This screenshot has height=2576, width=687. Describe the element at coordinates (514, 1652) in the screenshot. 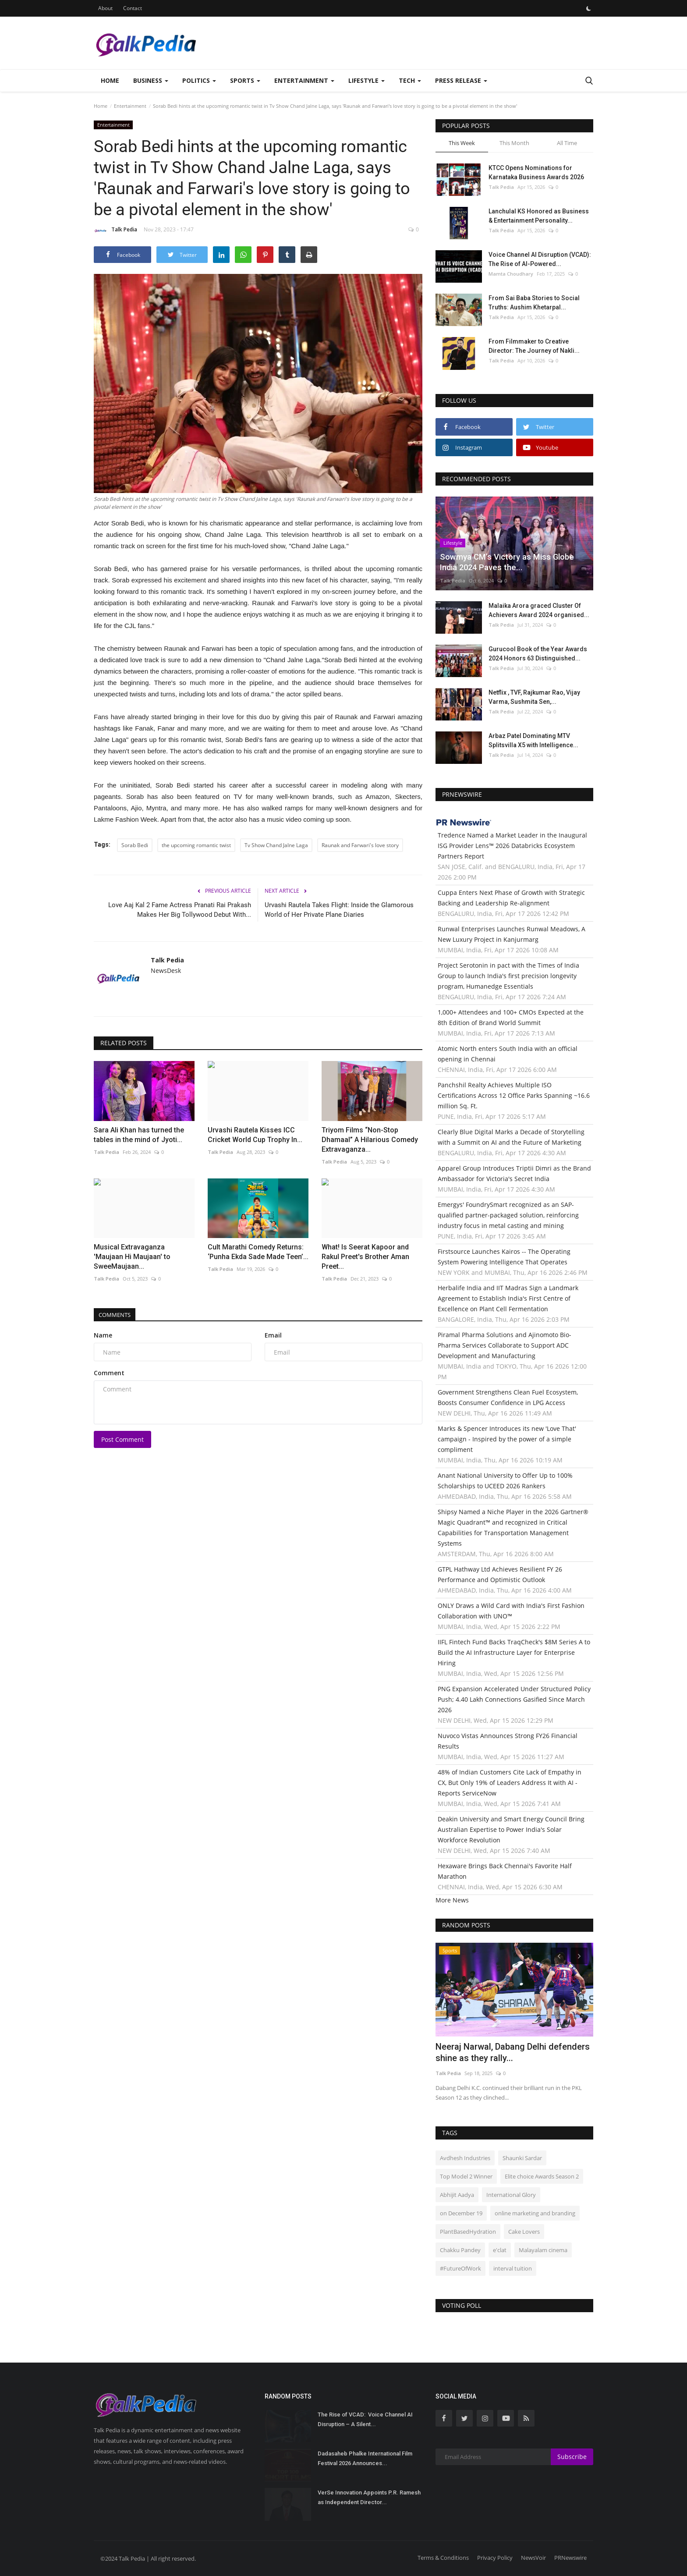

I see `IIFL Fintech Fund Backs TraqCheck's $8M Series A to Build the AI Infrastructure Layer for Enterprise Hiring` at that location.